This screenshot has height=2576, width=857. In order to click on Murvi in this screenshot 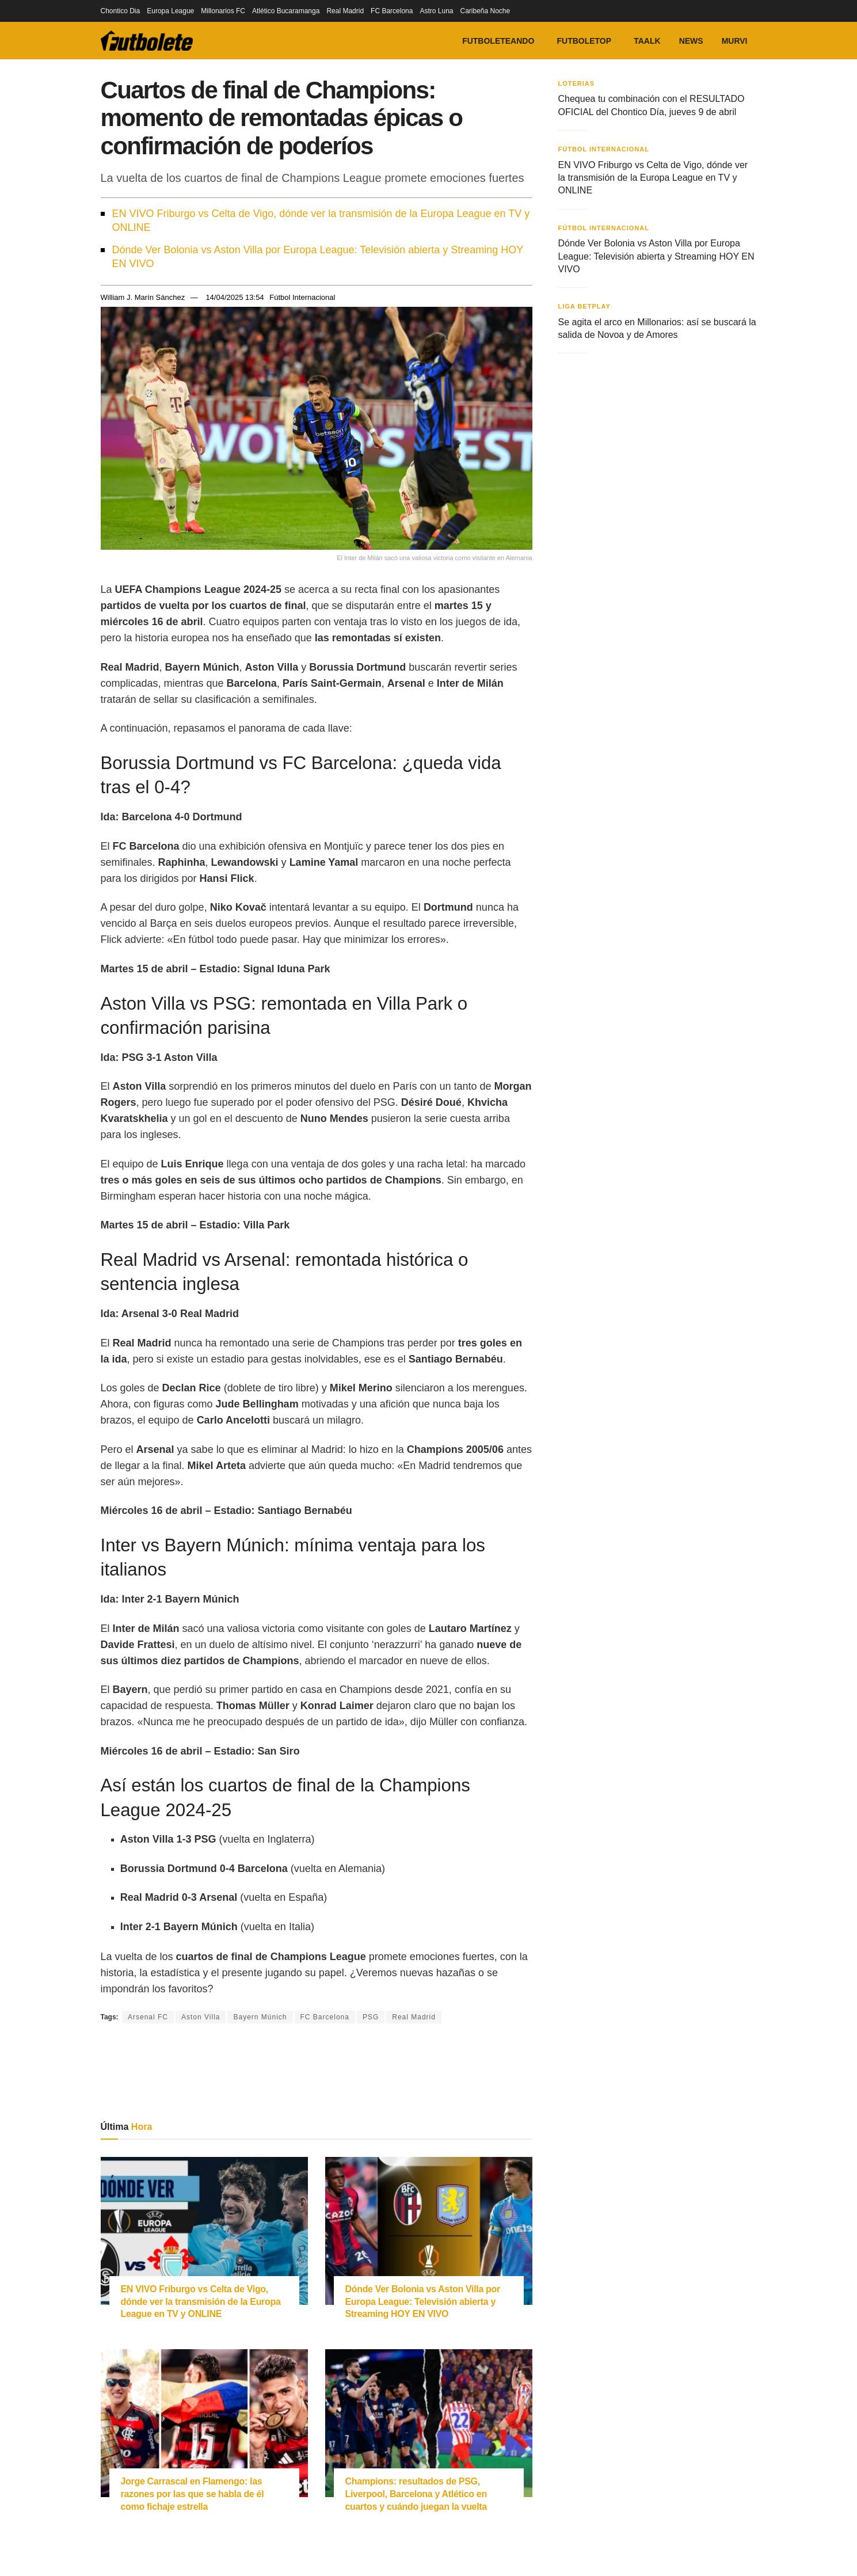, I will do `click(735, 40)`.